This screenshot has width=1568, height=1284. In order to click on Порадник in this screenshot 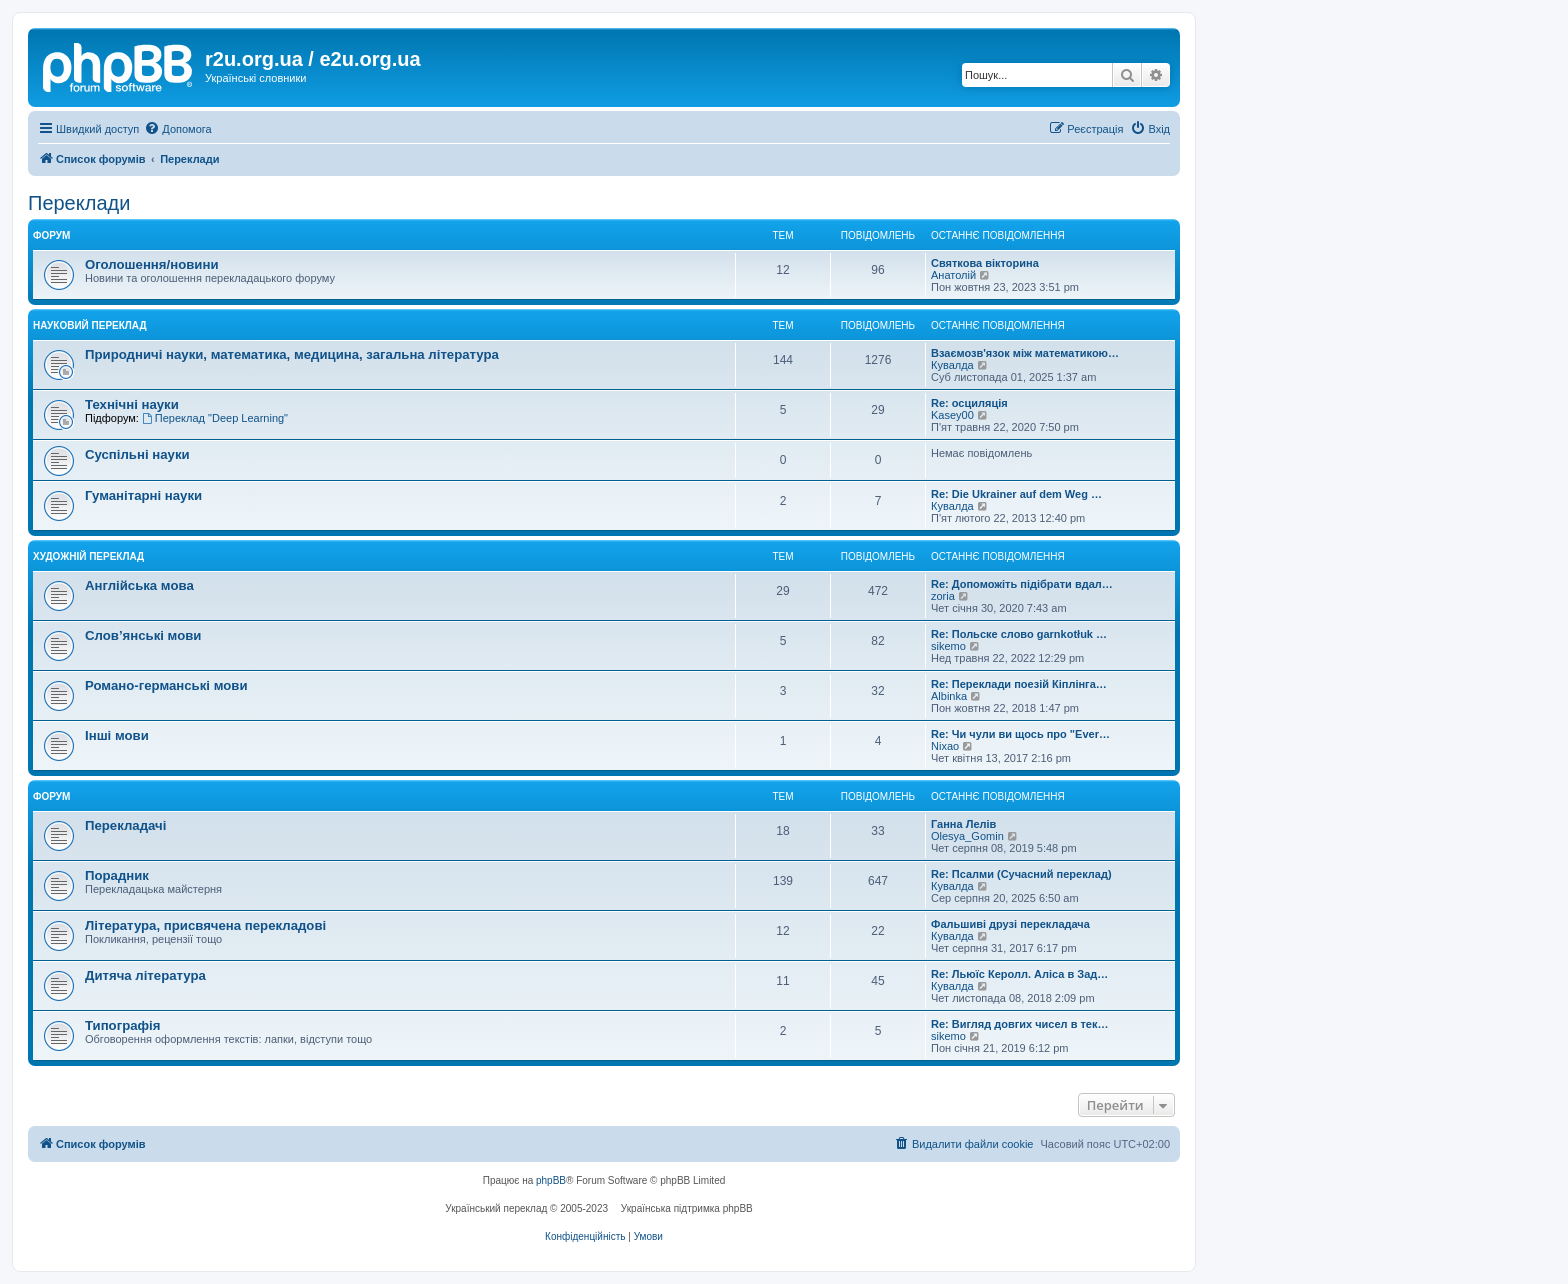, I will do `click(117, 875)`.